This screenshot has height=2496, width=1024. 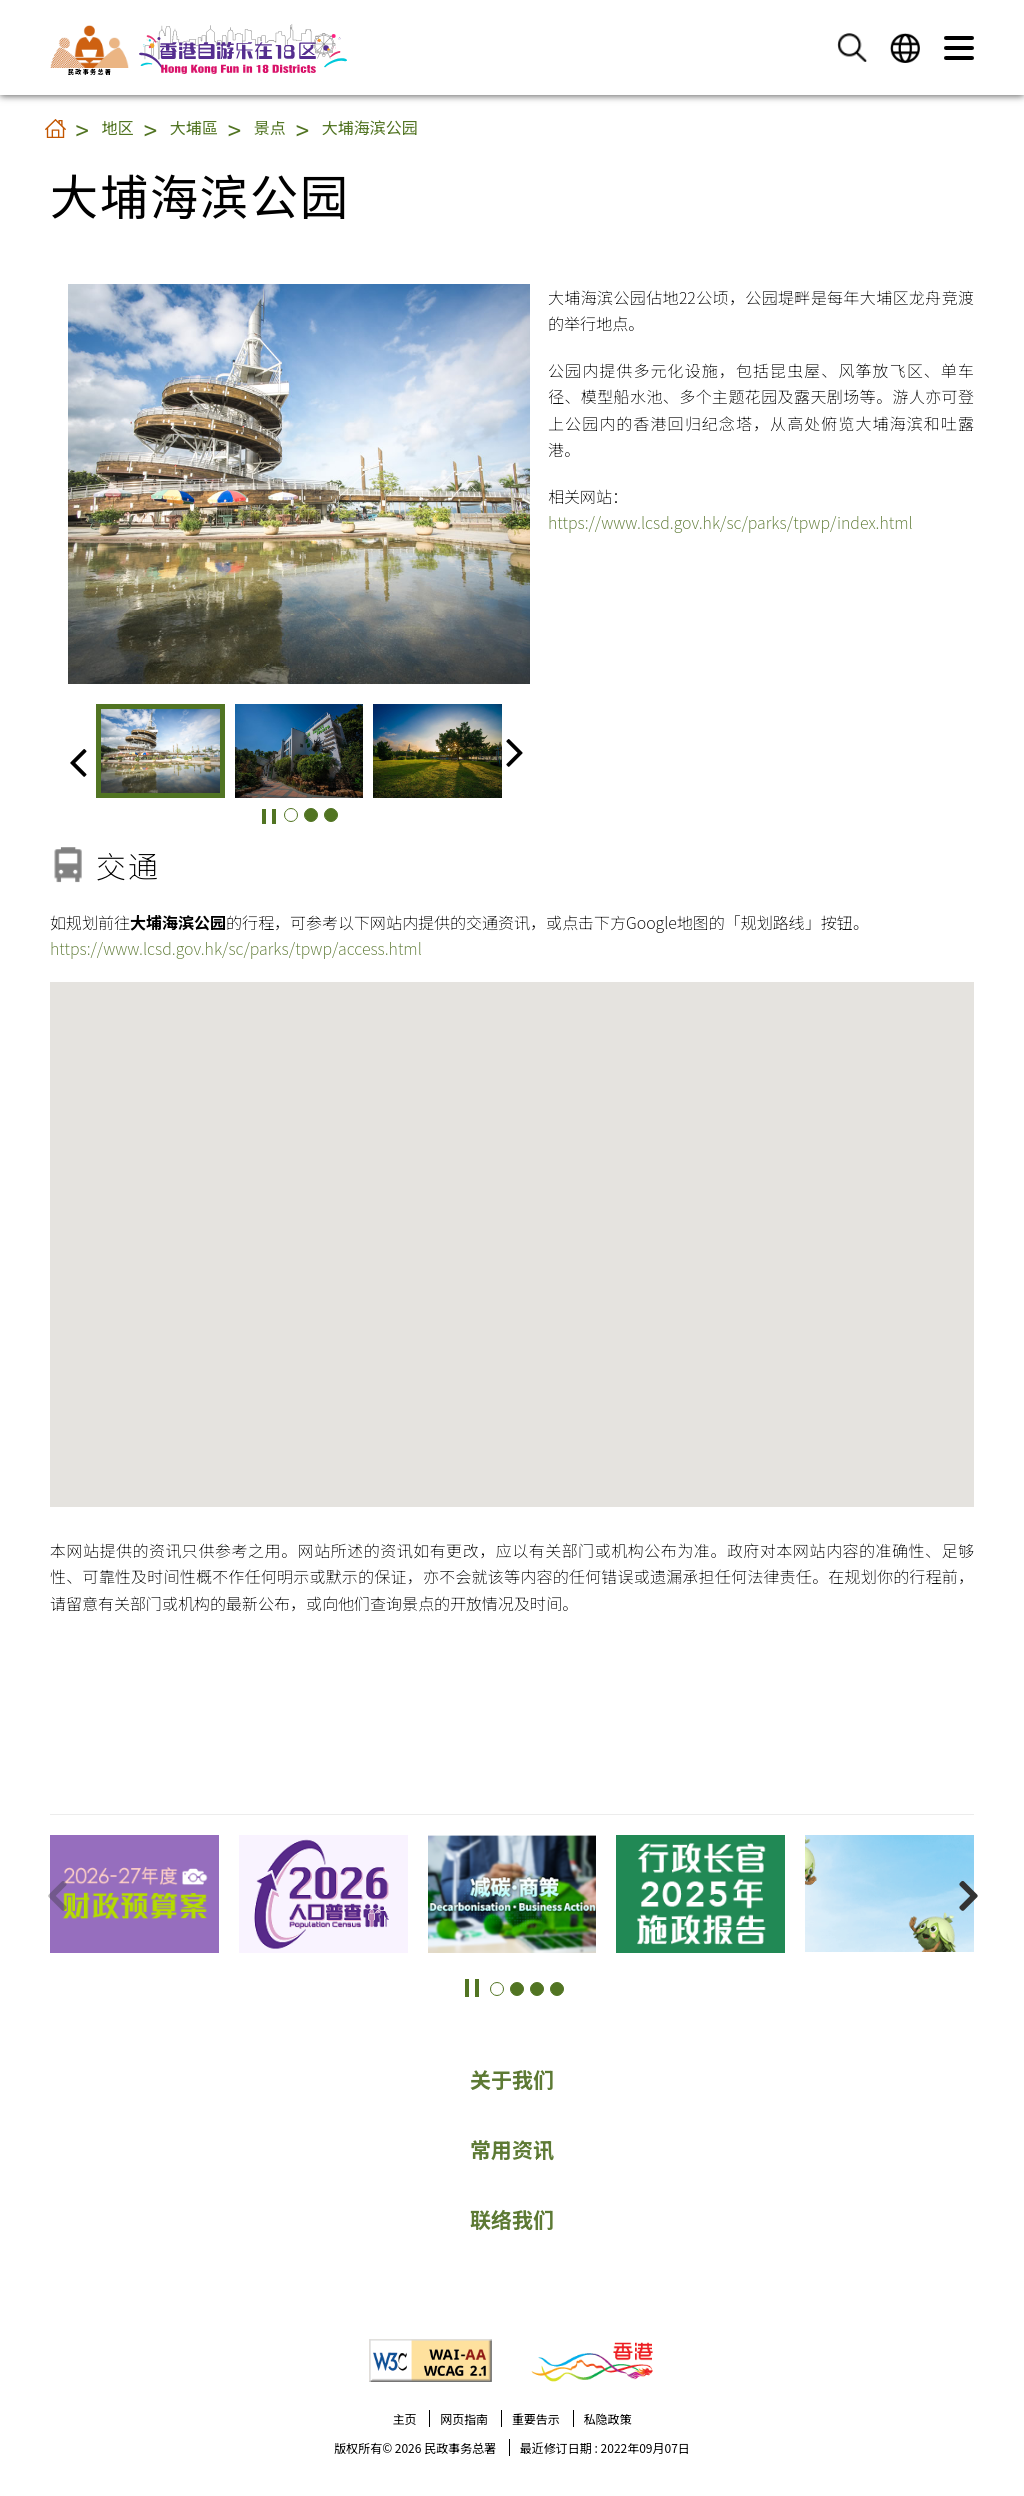 What do you see at coordinates (370, 127) in the screenshot?
I see `大埔海滨公园` at bounding box center [370, 127].